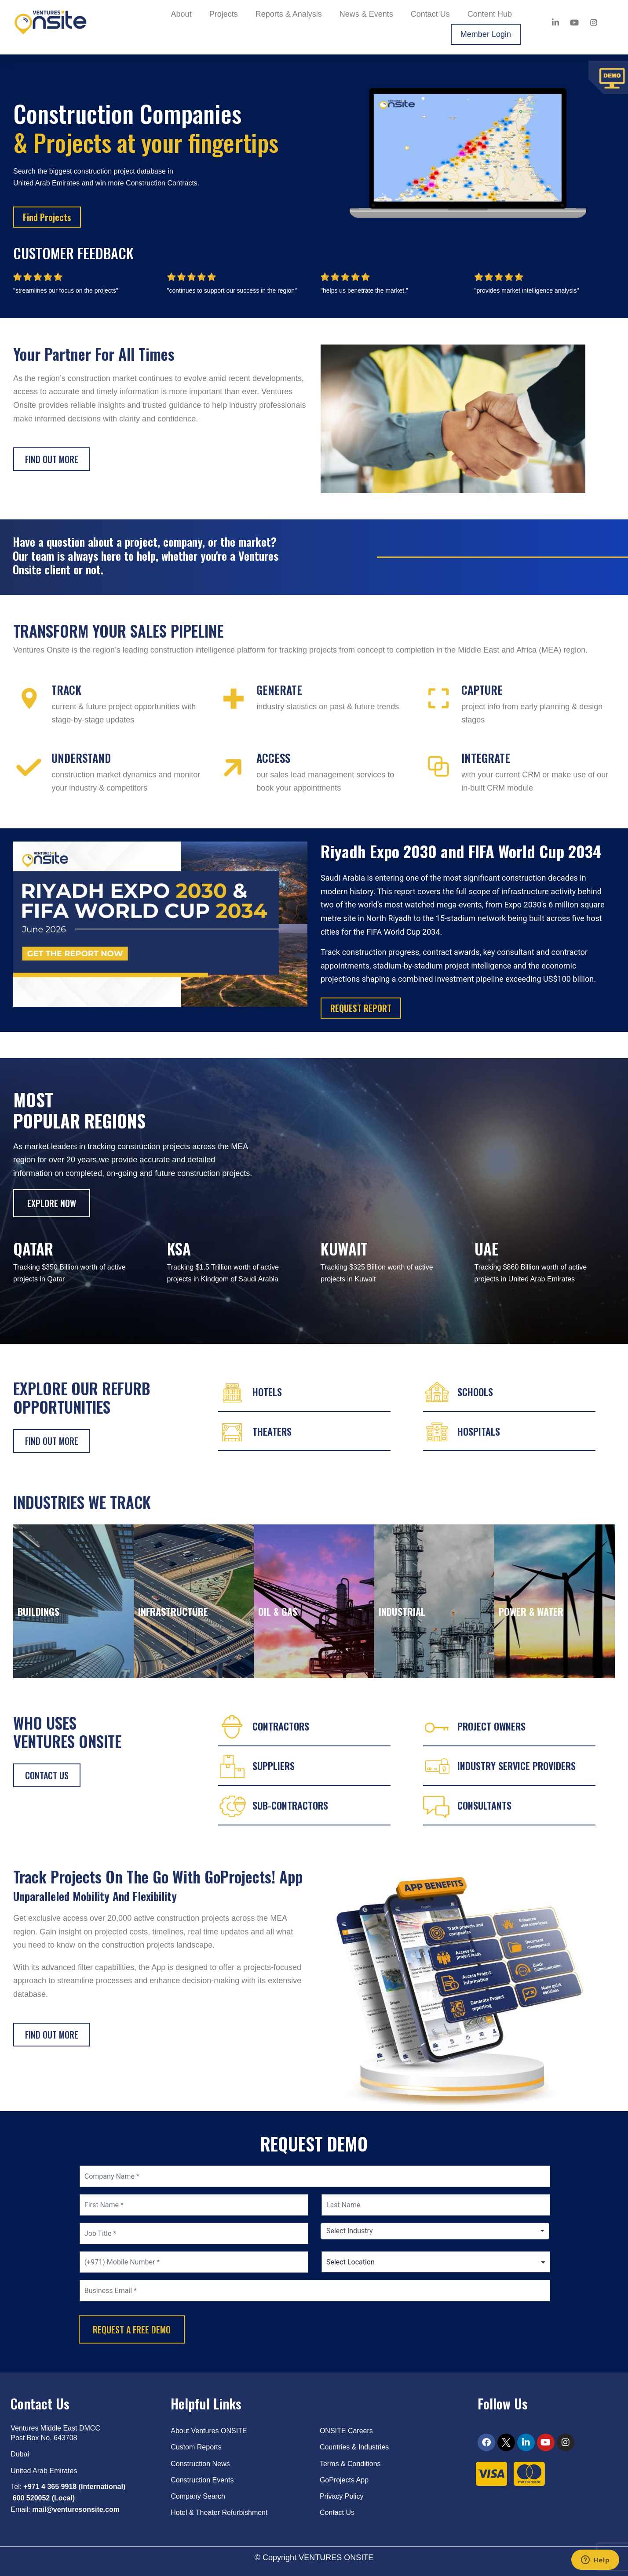  Describe the element at coordinates (350, 2463) in the screenshot. I see `Terms & Conditions` at that location.